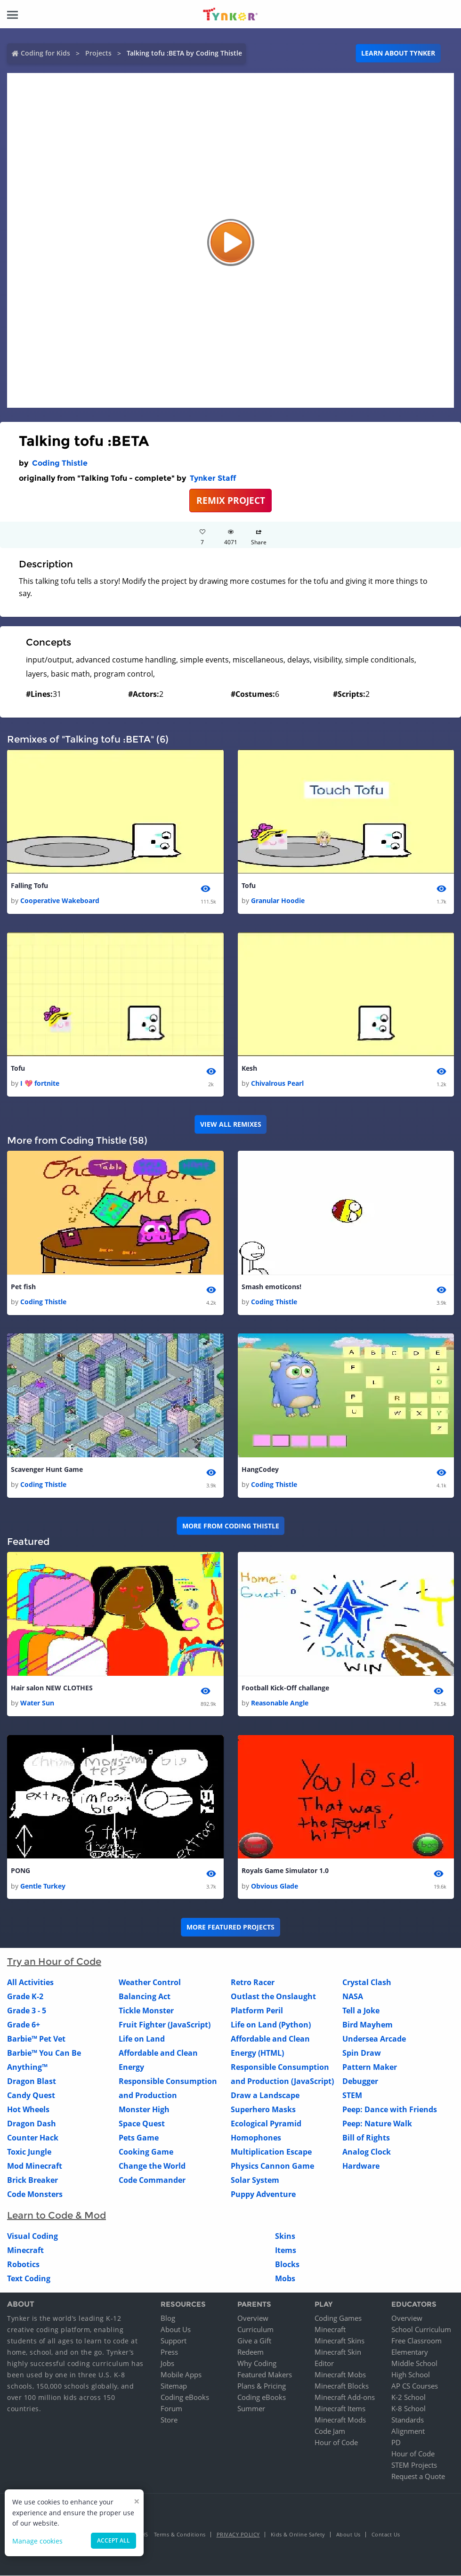  What do you see at coordinates (266, 2124) in the screenshot?
I see `Ecological Pyramid` at bounding box center [266, 2124].